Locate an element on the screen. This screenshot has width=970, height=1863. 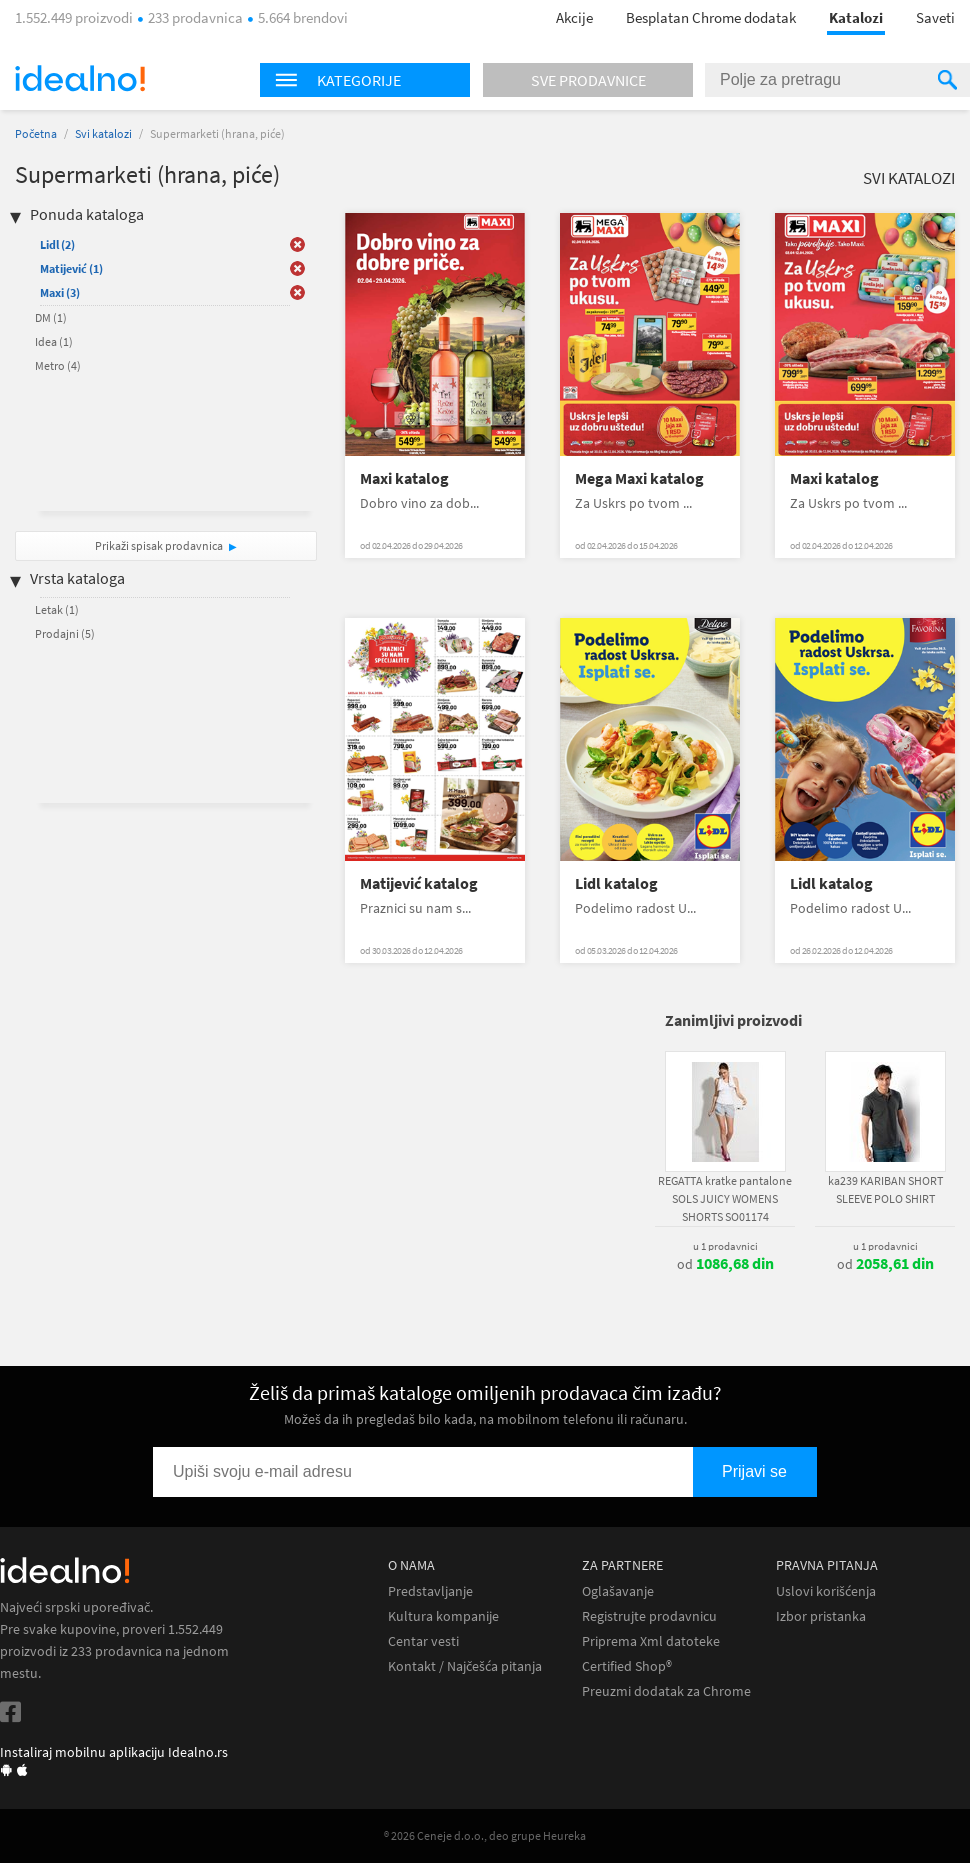
Prodajni is located at coordinates (65, 633).